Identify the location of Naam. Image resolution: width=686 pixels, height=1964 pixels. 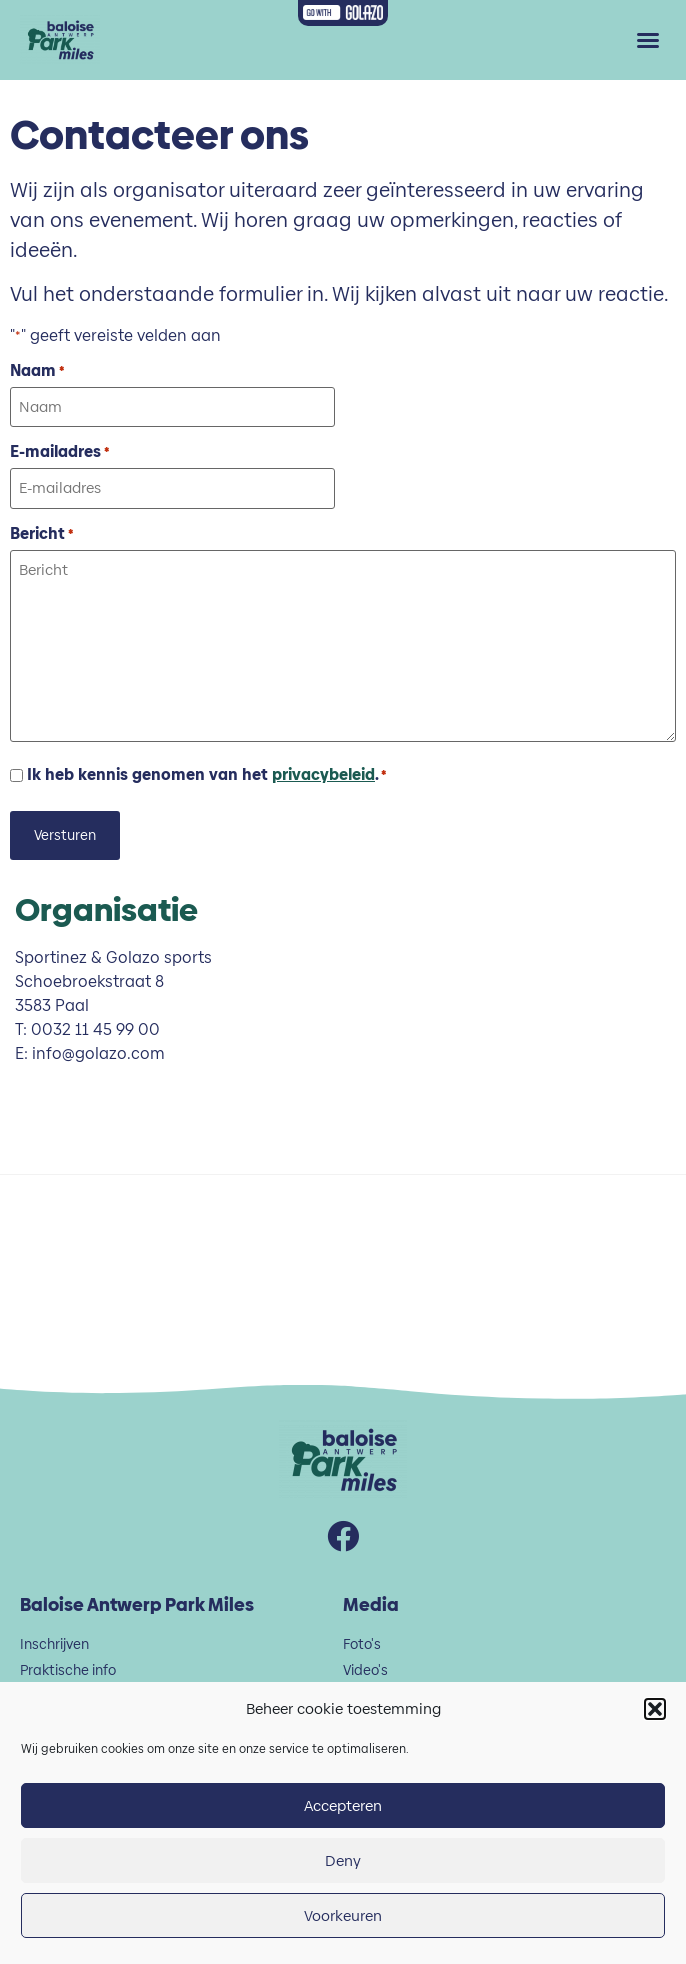
(37, 371).